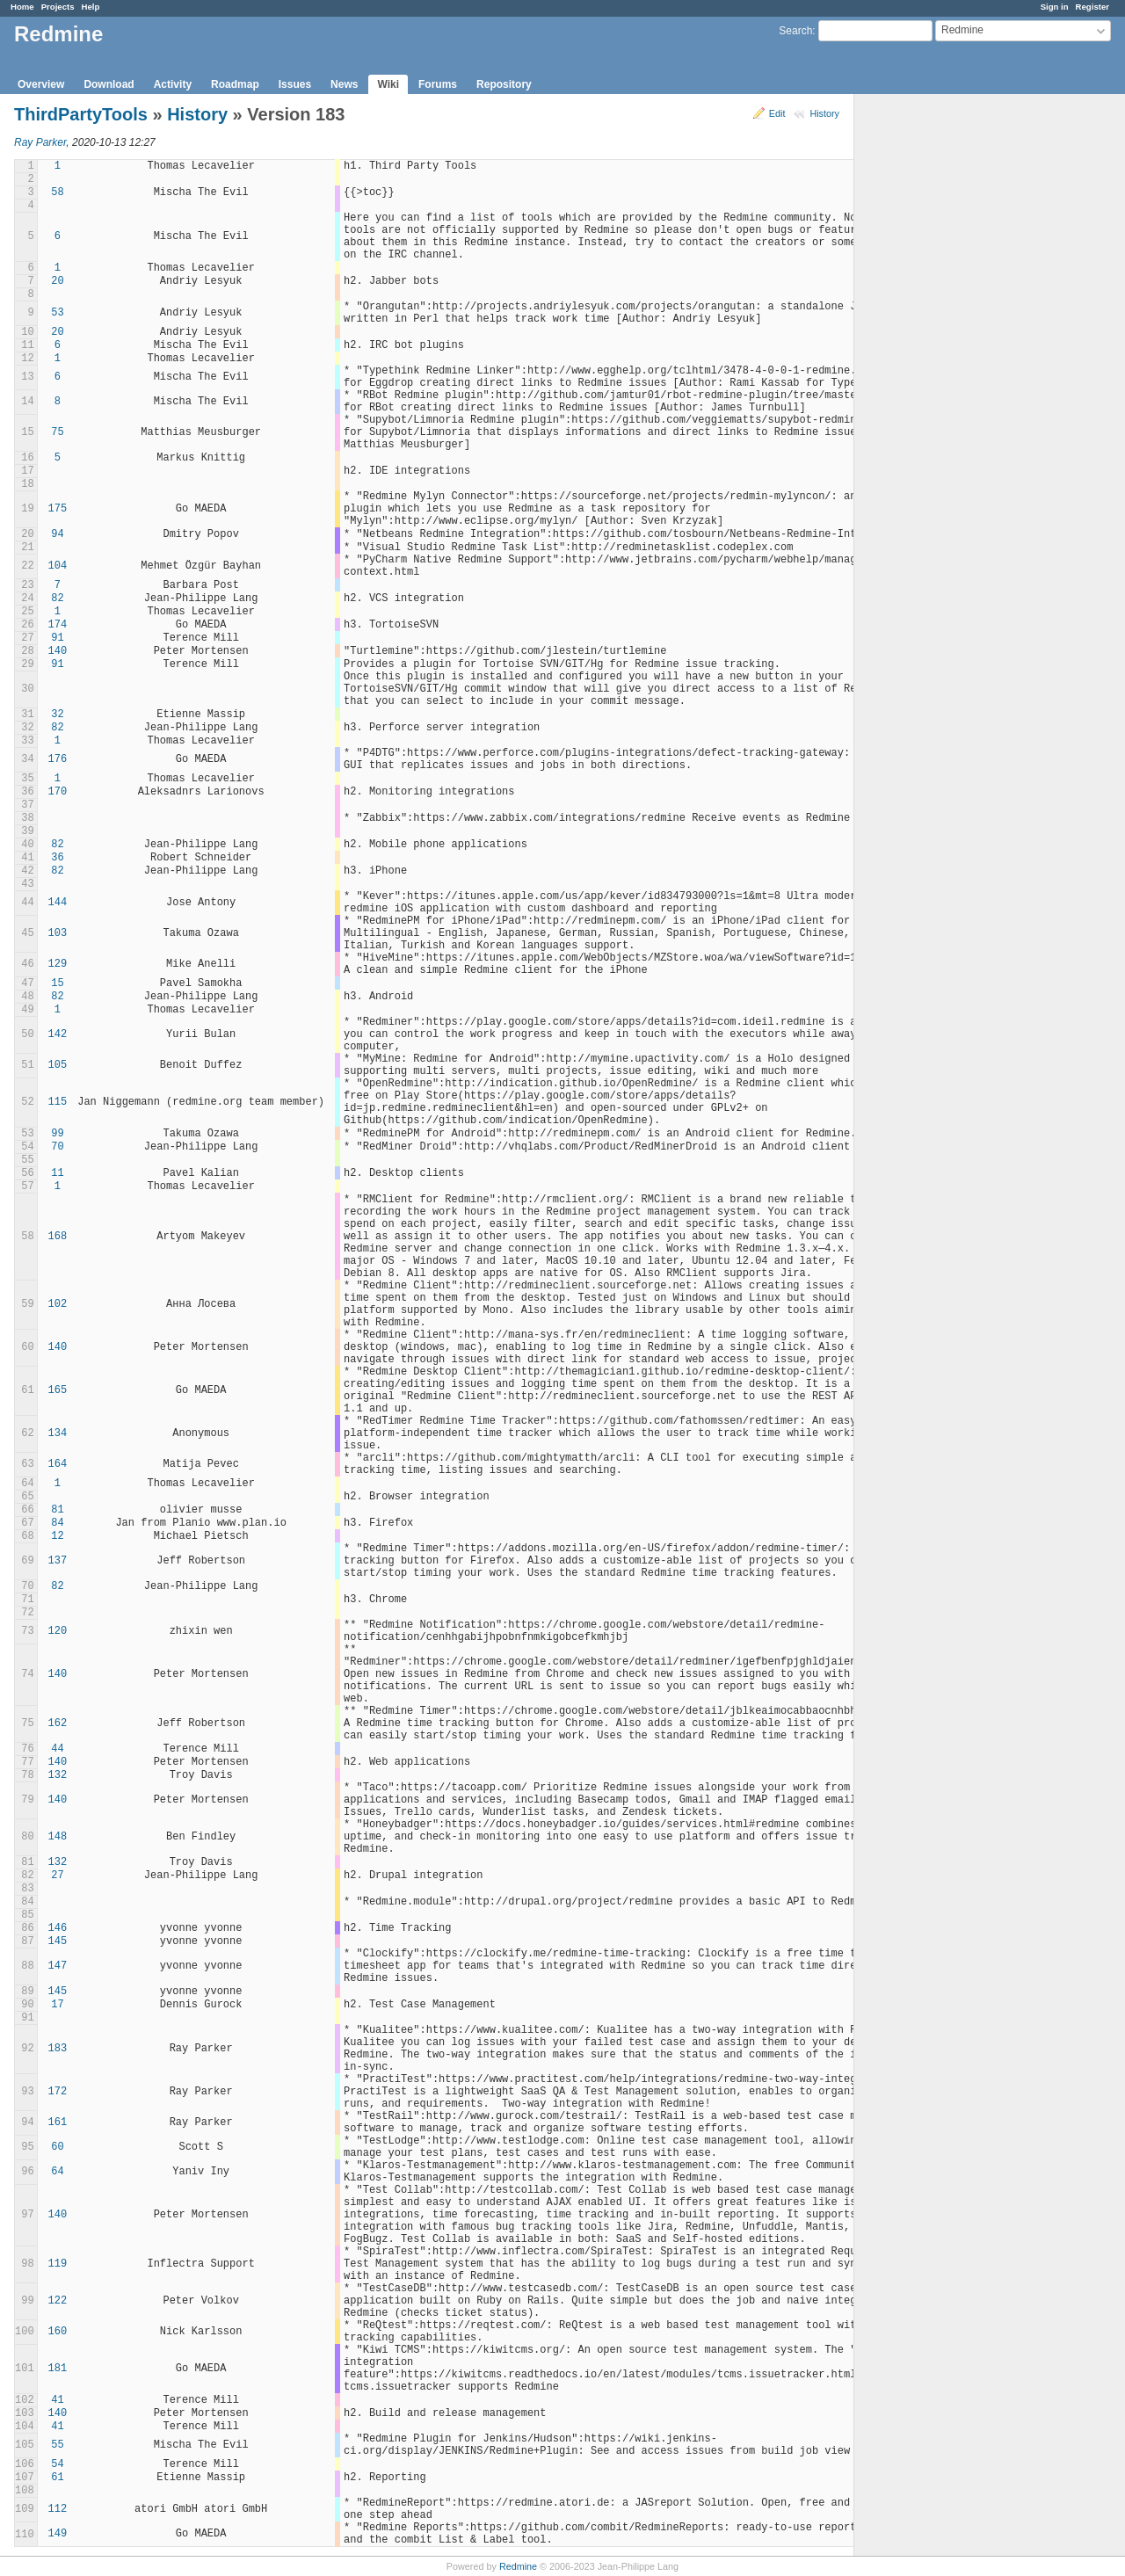 This screenshot has width=1125, height=2576. What do you see at coordinates (437, 84) in the screenshot?
I see `Forums` at bounding box center [437, 84].